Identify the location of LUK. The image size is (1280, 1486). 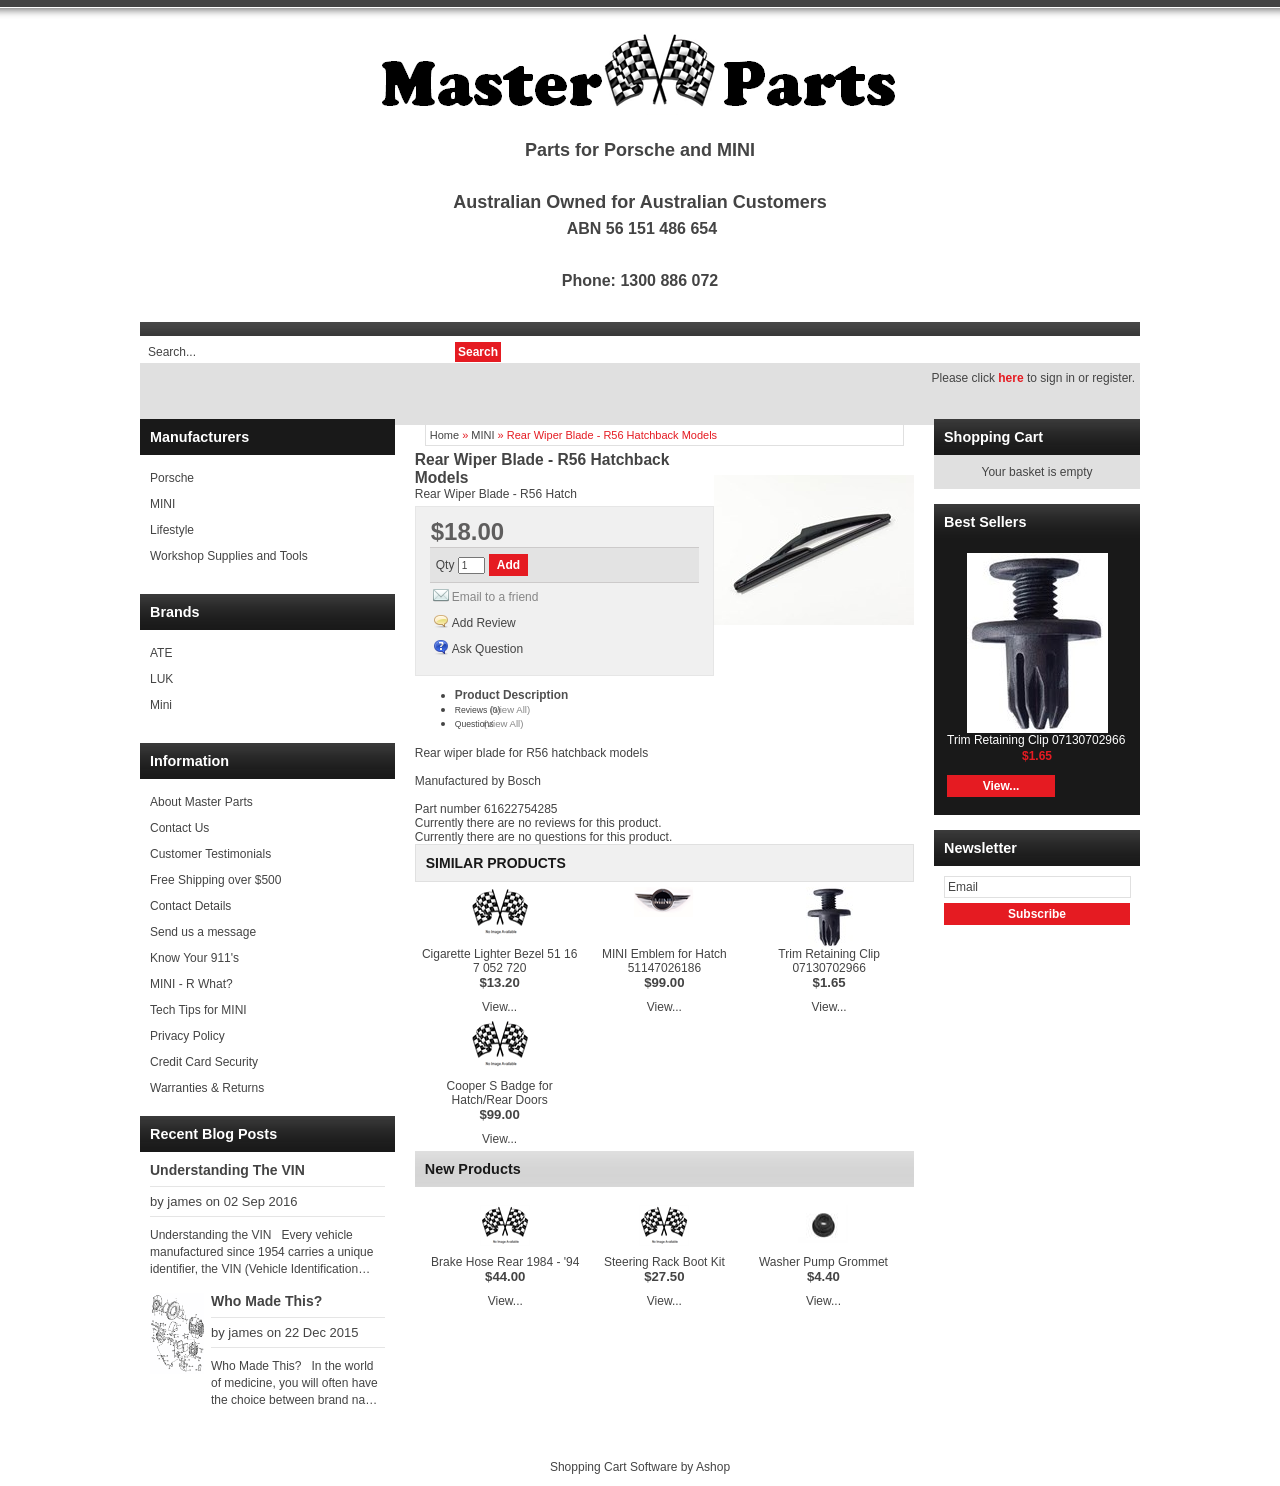
(161, 679).